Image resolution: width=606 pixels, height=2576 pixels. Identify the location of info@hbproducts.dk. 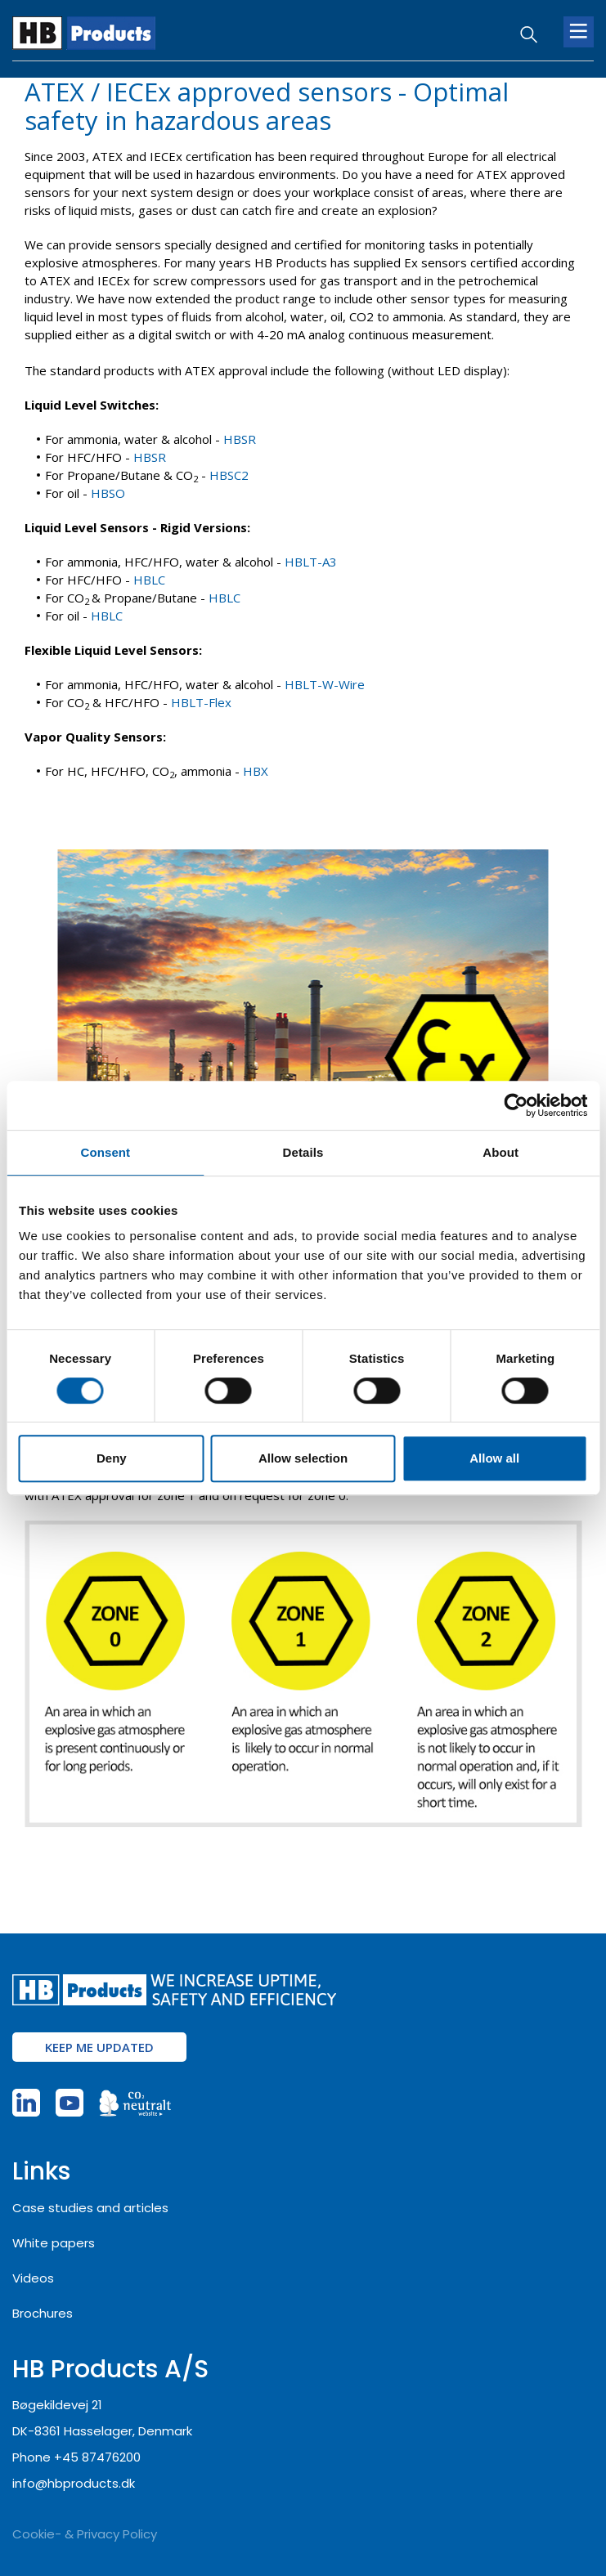
(73, 2483).